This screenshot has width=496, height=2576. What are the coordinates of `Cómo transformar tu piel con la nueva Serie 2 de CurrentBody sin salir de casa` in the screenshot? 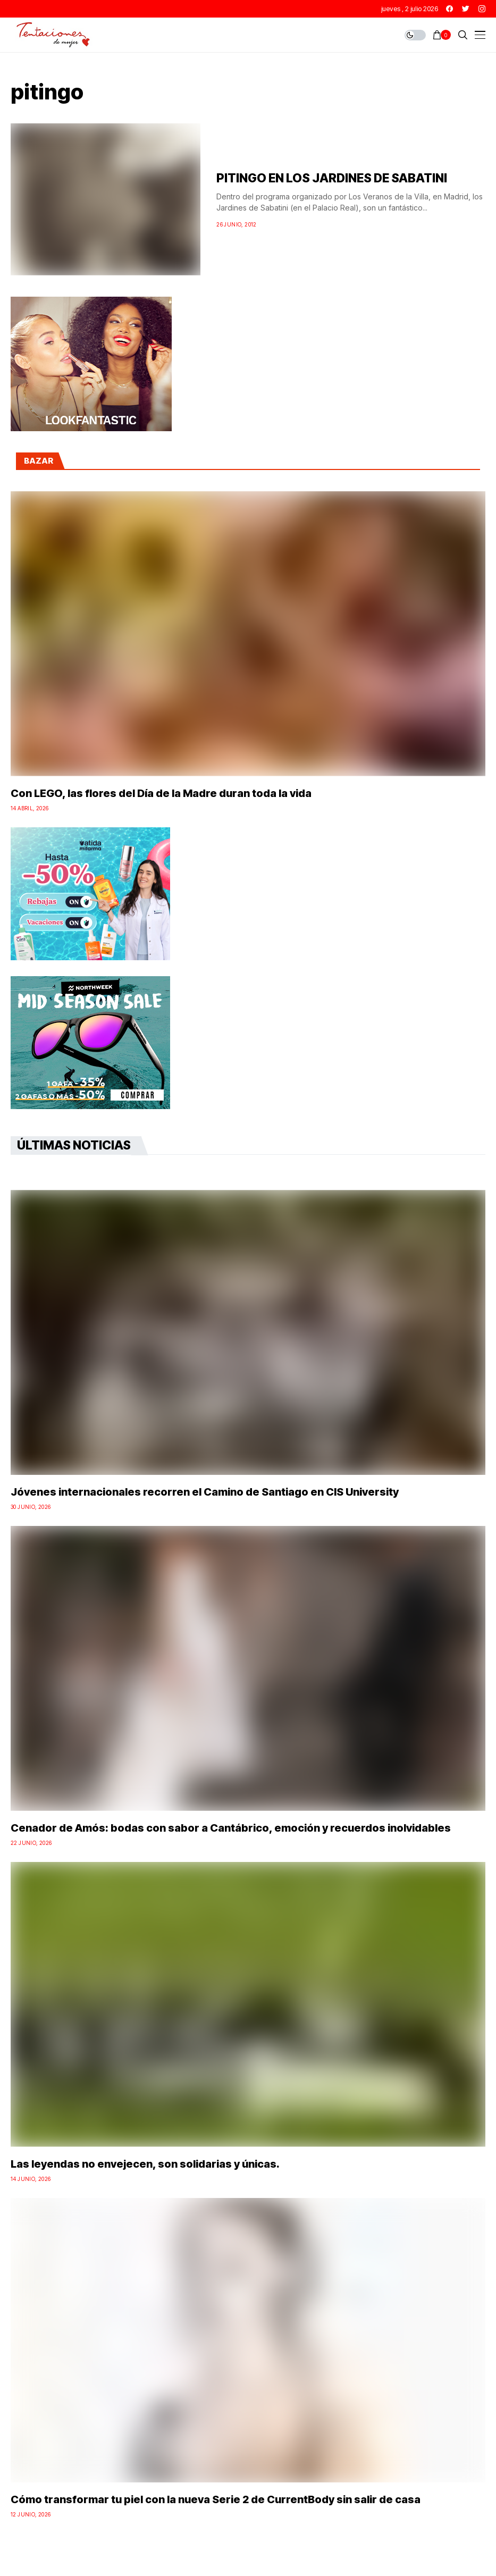 It's located at (216, 2499).